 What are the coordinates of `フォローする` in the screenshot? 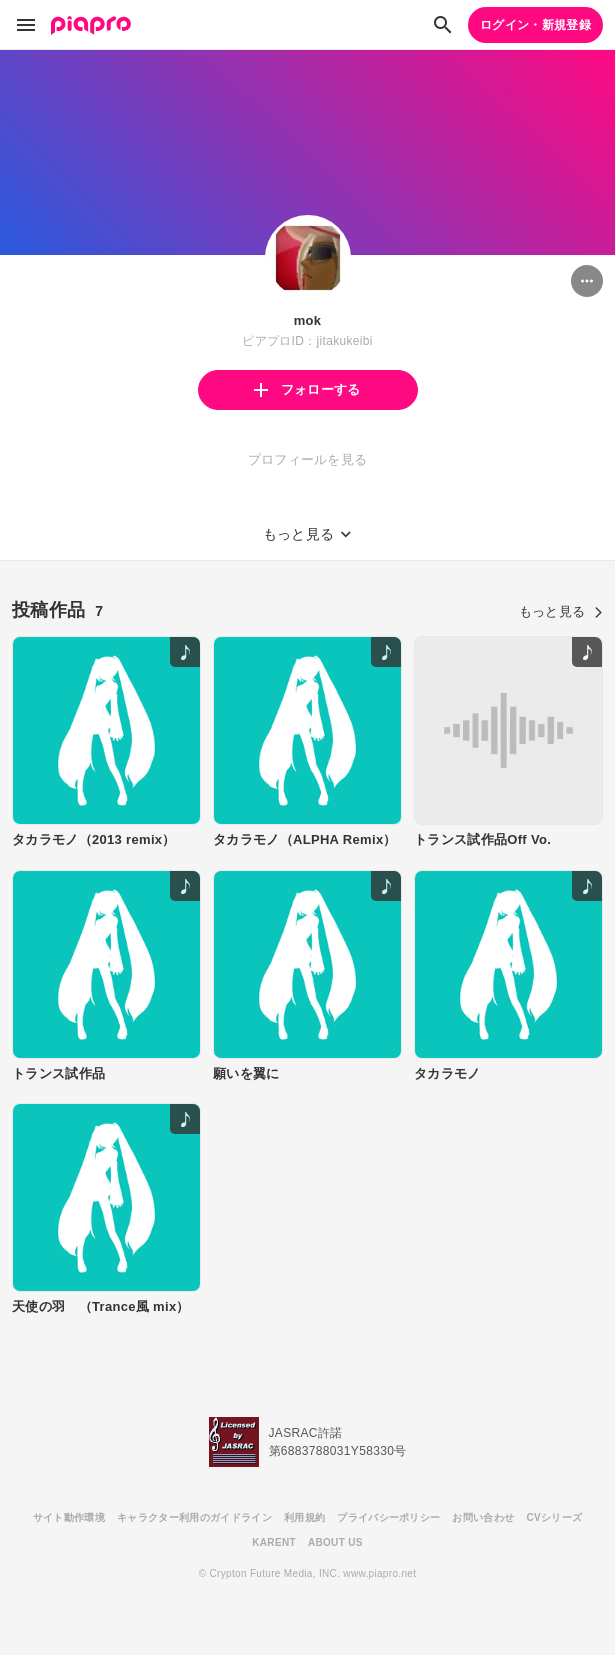 It's located at (307, 389).